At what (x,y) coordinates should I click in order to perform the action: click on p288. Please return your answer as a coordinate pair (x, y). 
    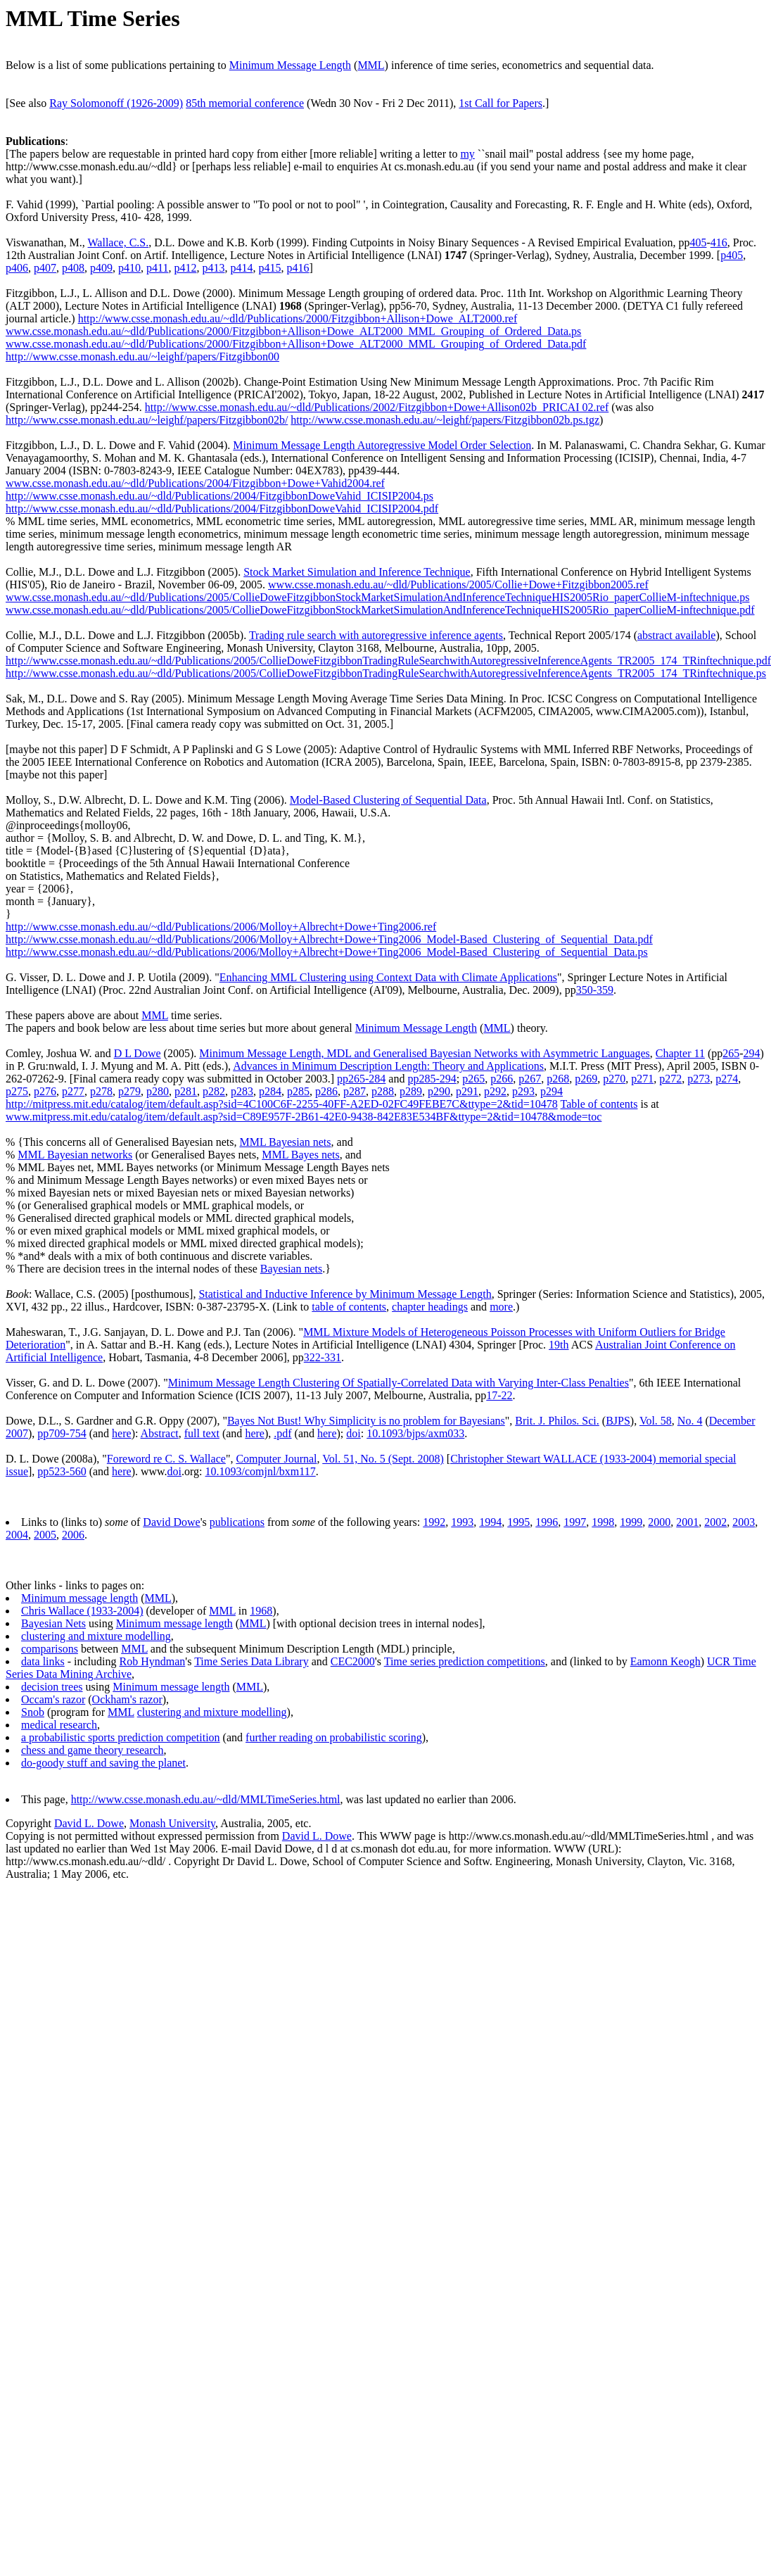
    Looking at the image, I should click on (382, 1091).